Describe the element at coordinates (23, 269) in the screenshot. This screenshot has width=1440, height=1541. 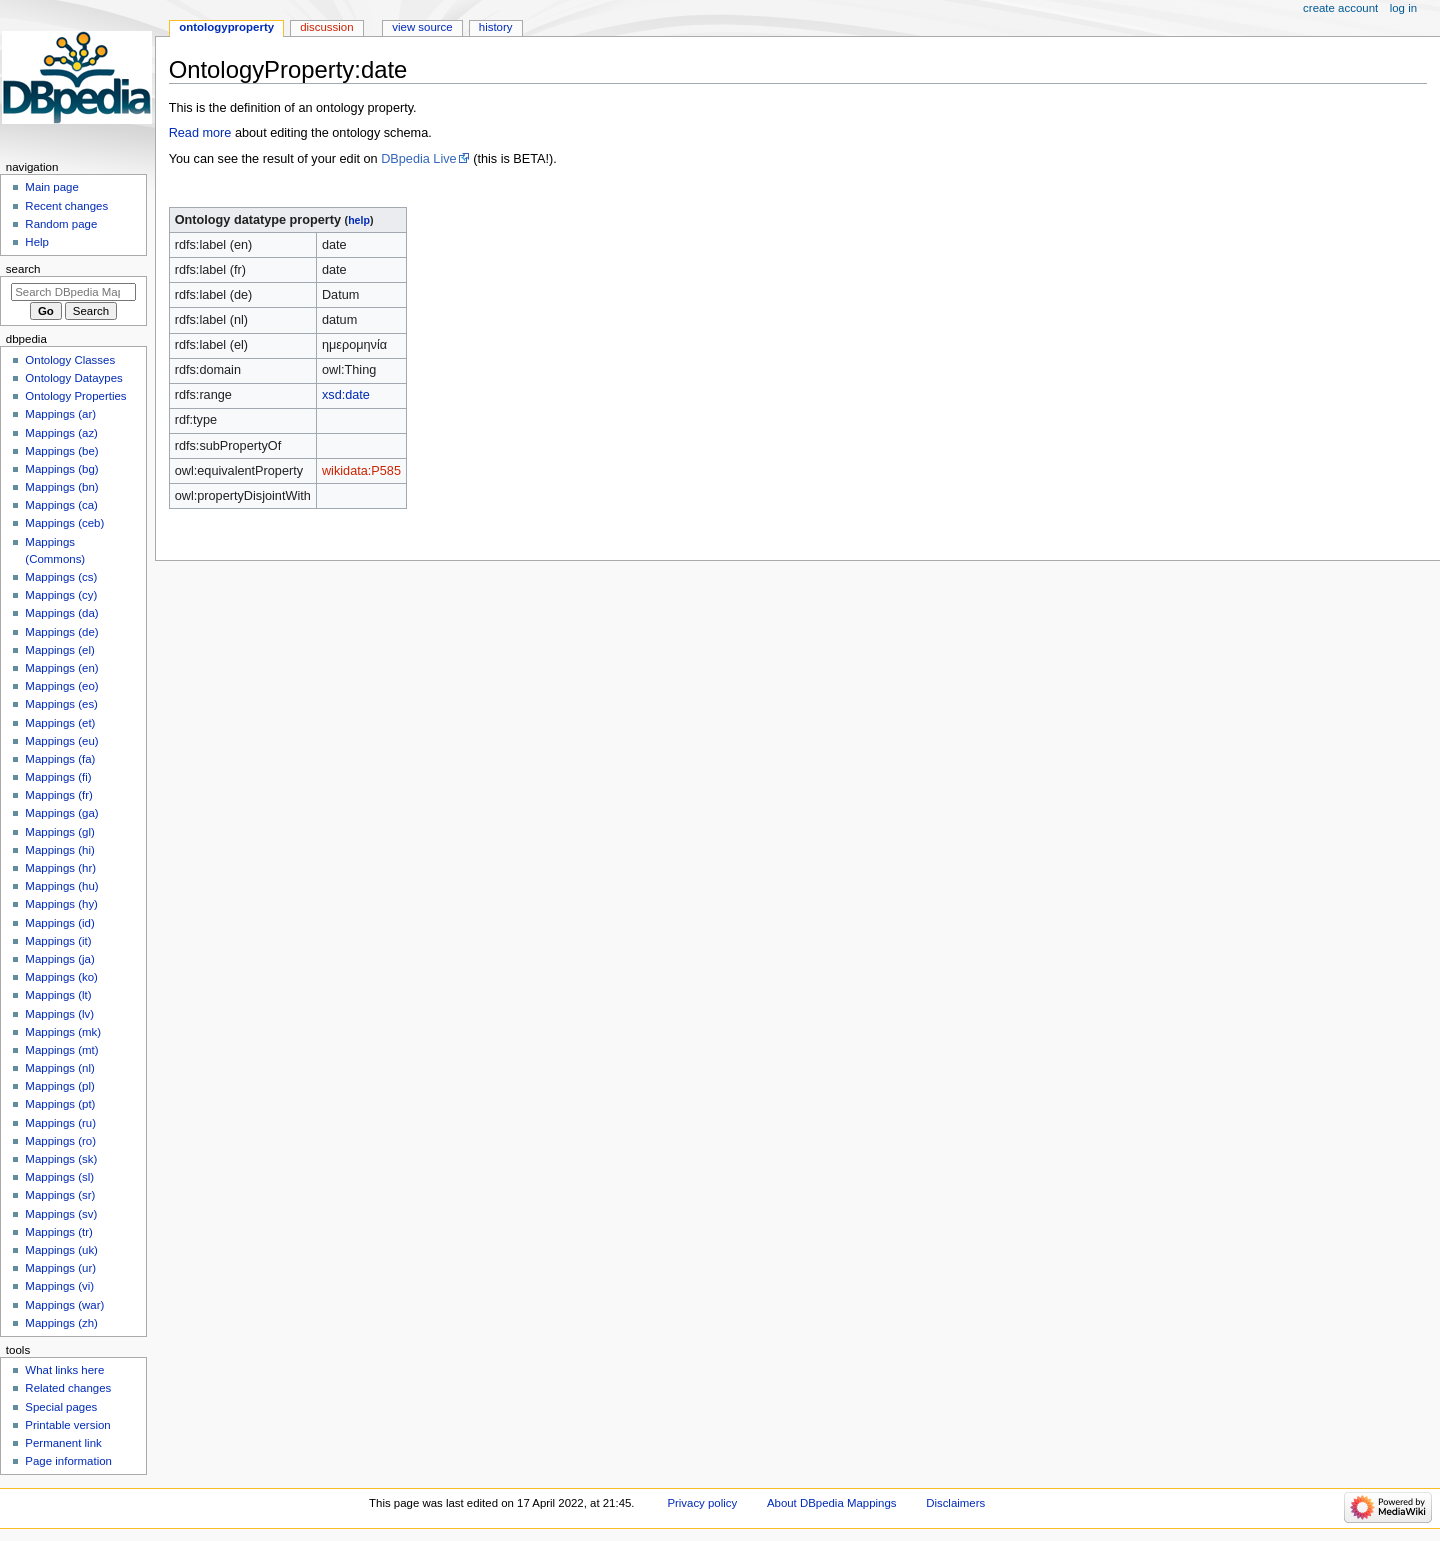
I see `Search` at that location.